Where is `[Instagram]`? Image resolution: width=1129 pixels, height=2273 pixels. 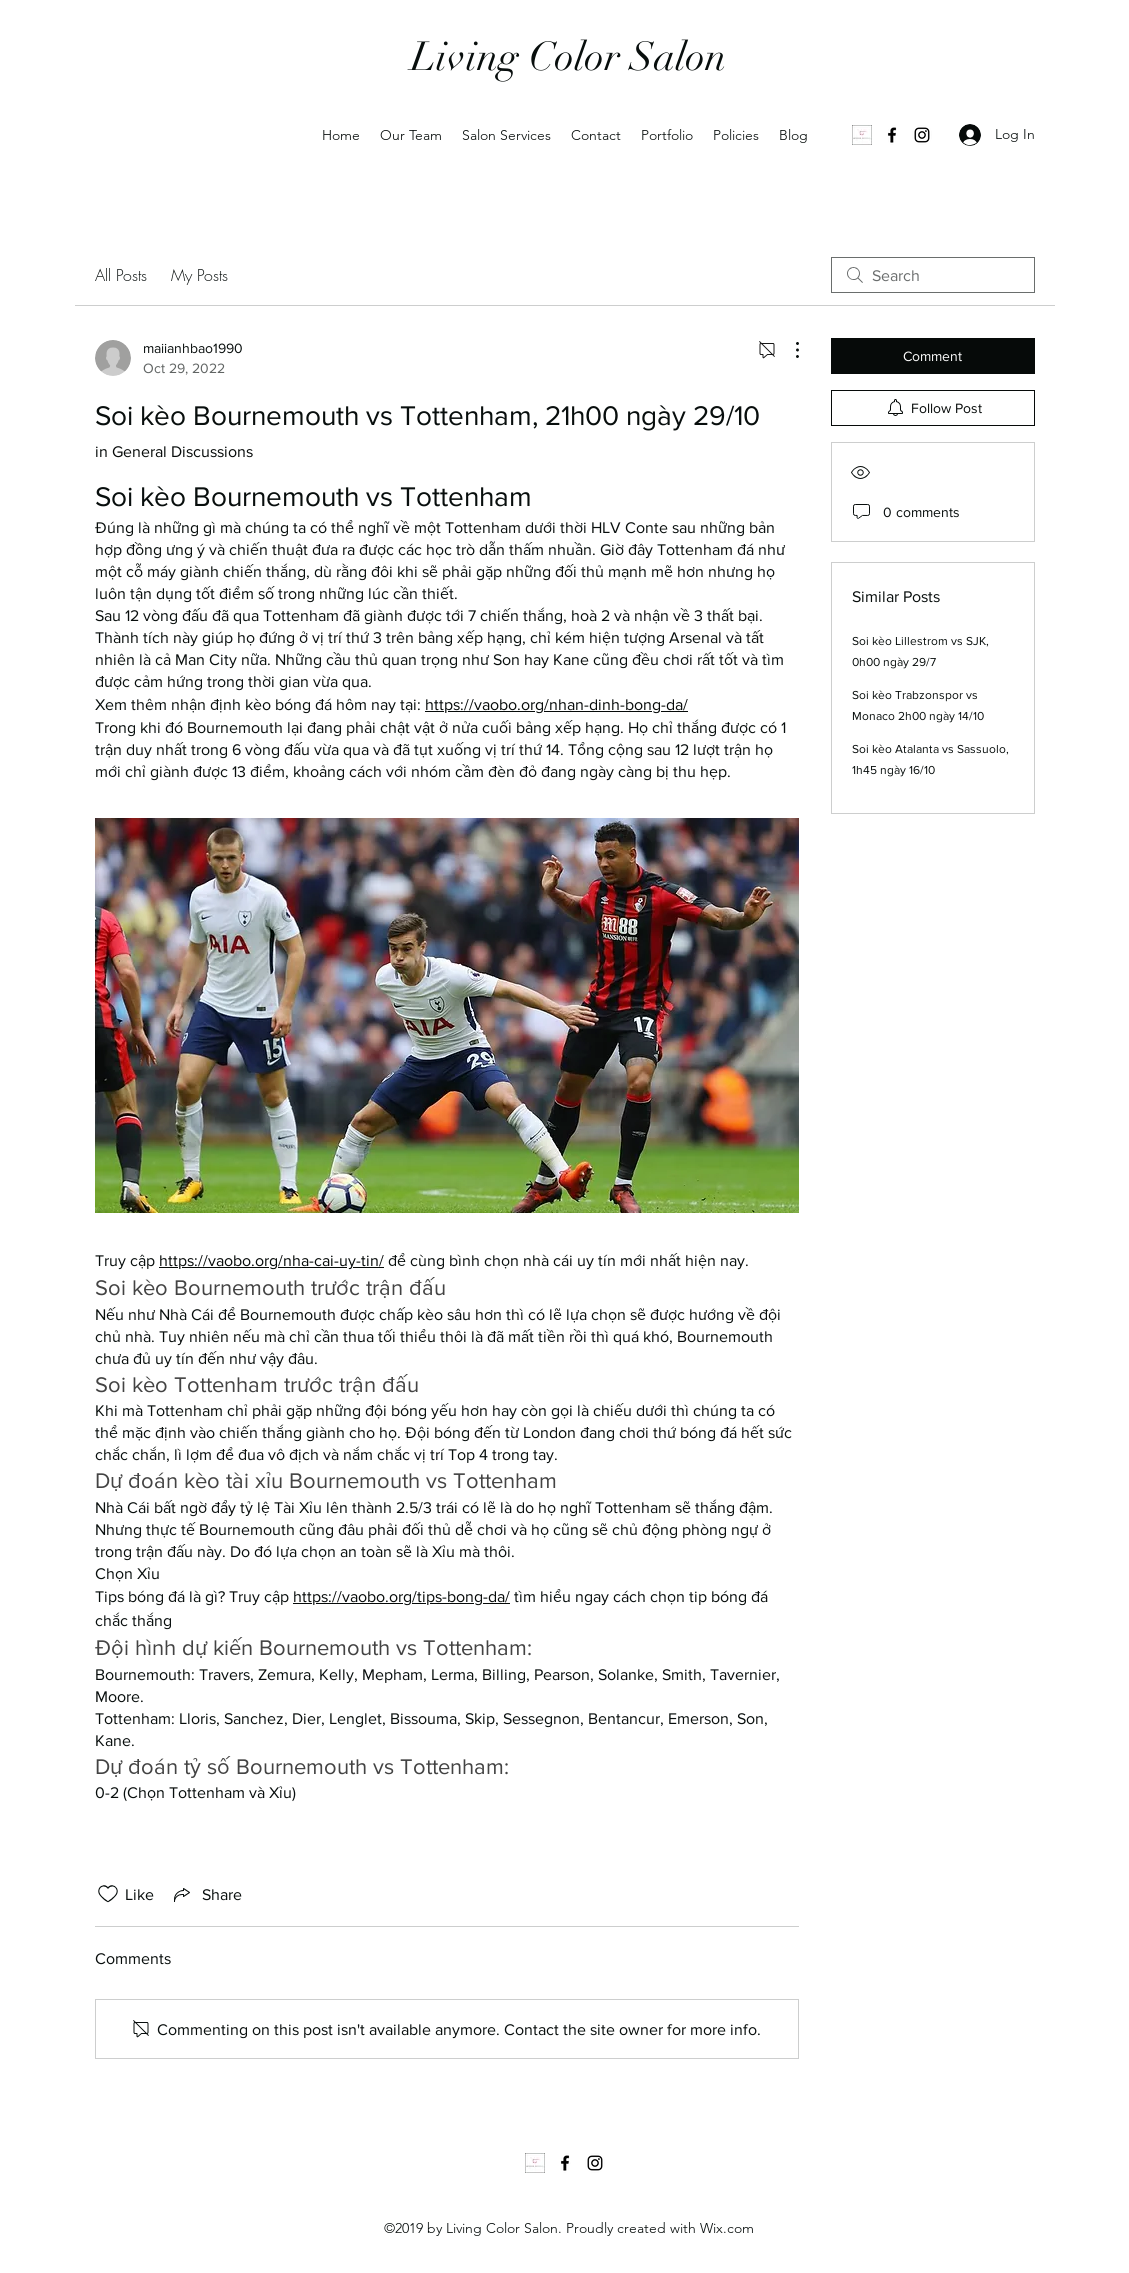 [Instagram] is located at coordinates (922, 135).